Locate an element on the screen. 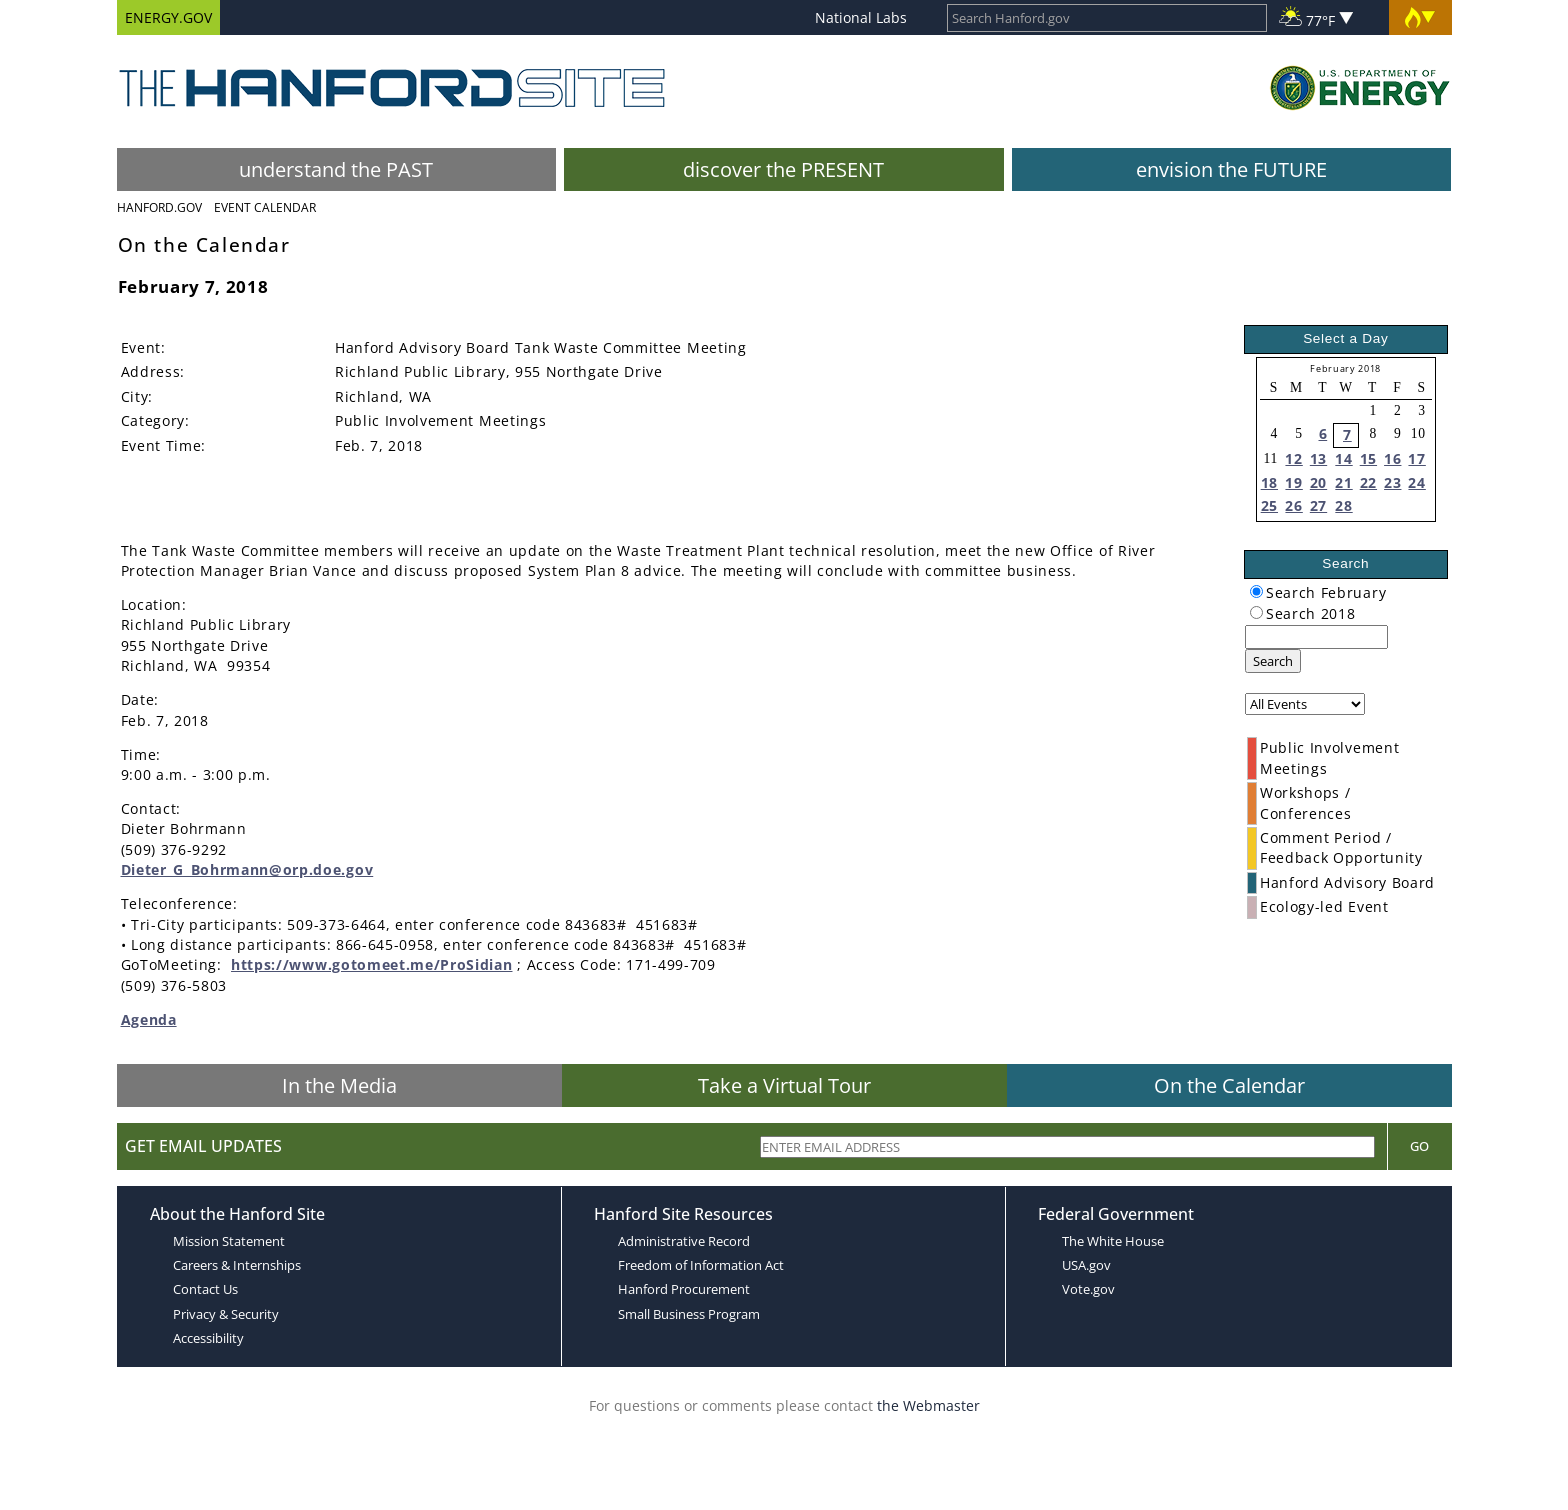  12 is located at coordinates (1293, 458).